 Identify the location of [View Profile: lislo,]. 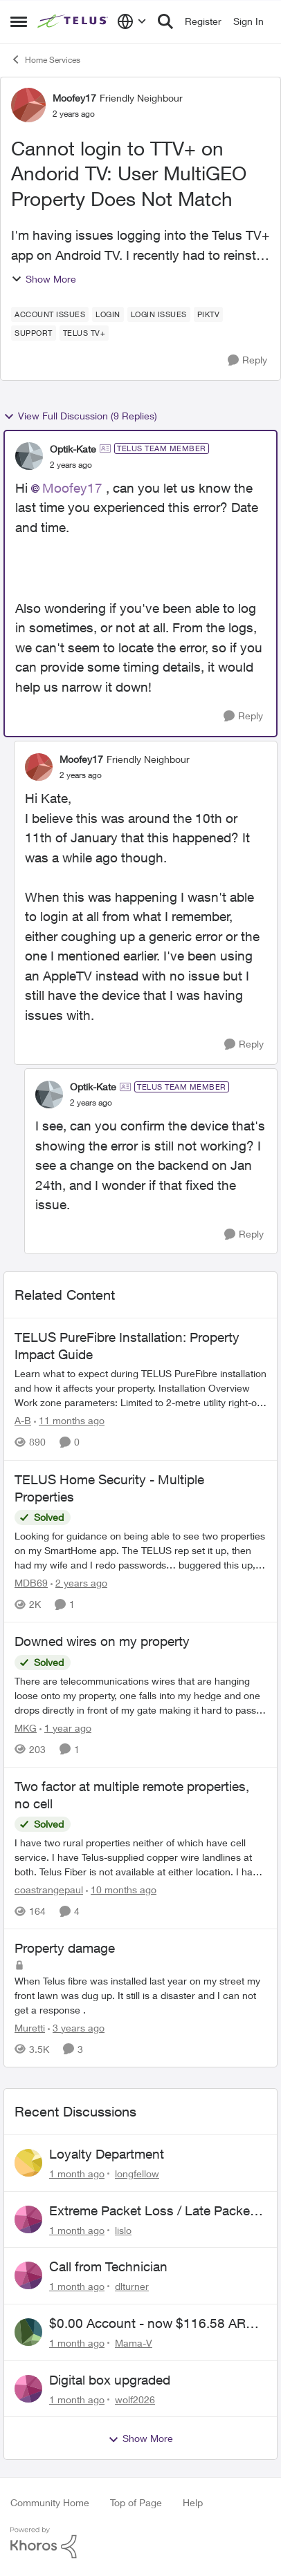
(28, 2219).